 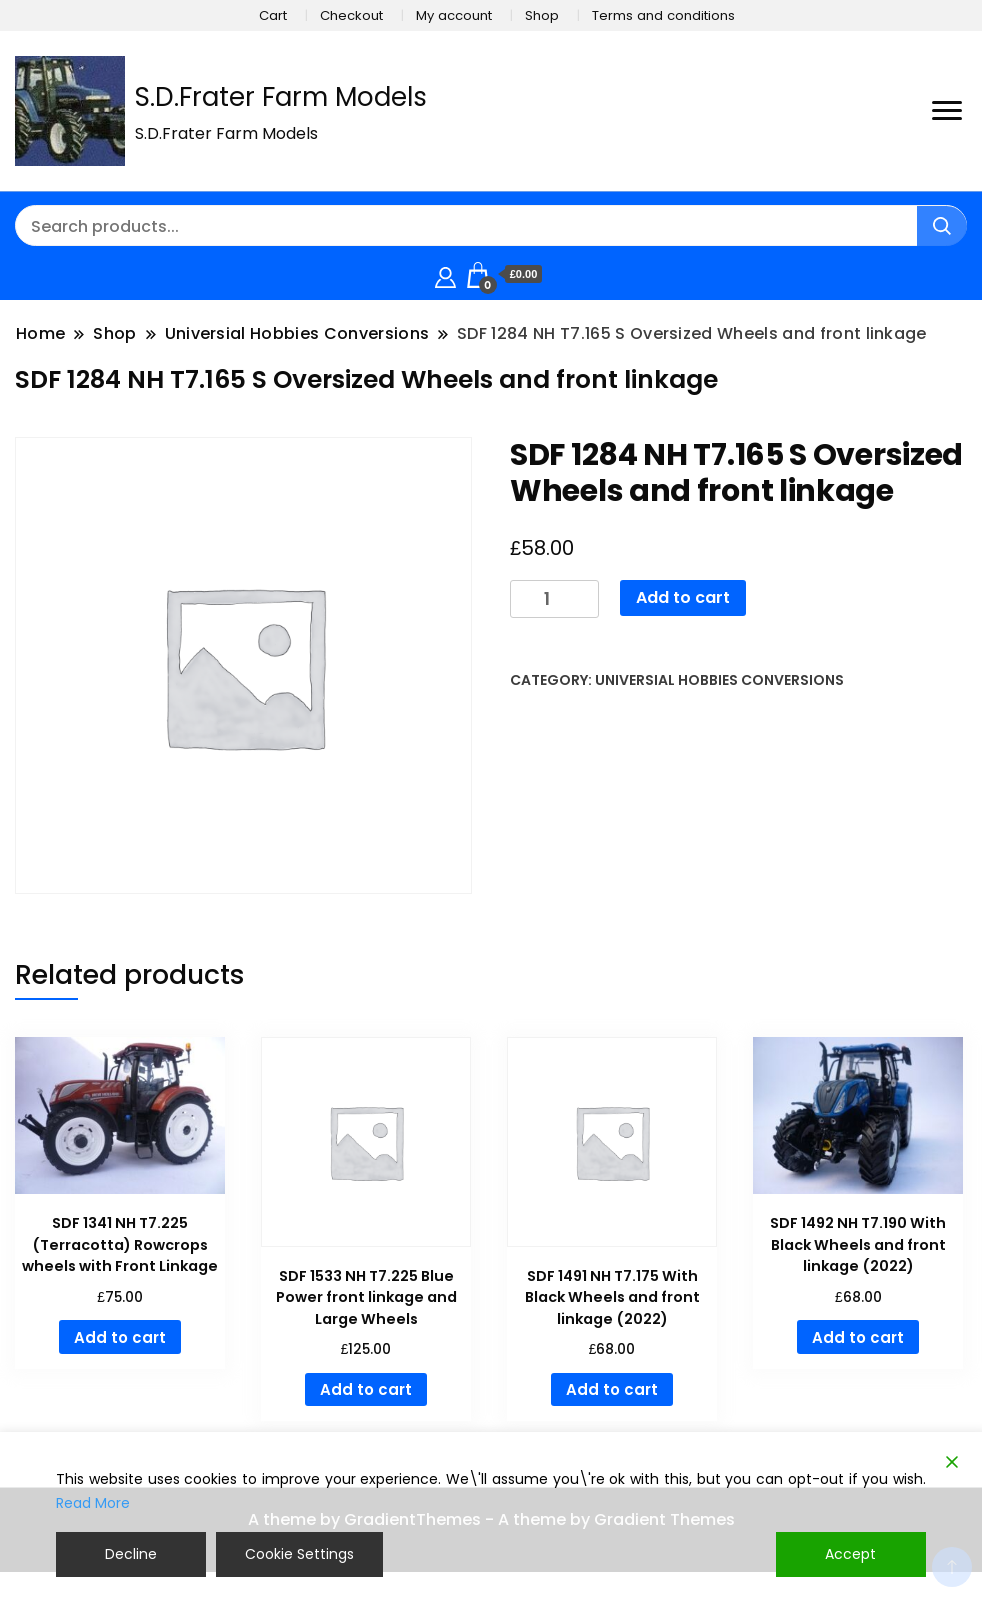 I want to click on Read More, so click(x=93, y=1504).